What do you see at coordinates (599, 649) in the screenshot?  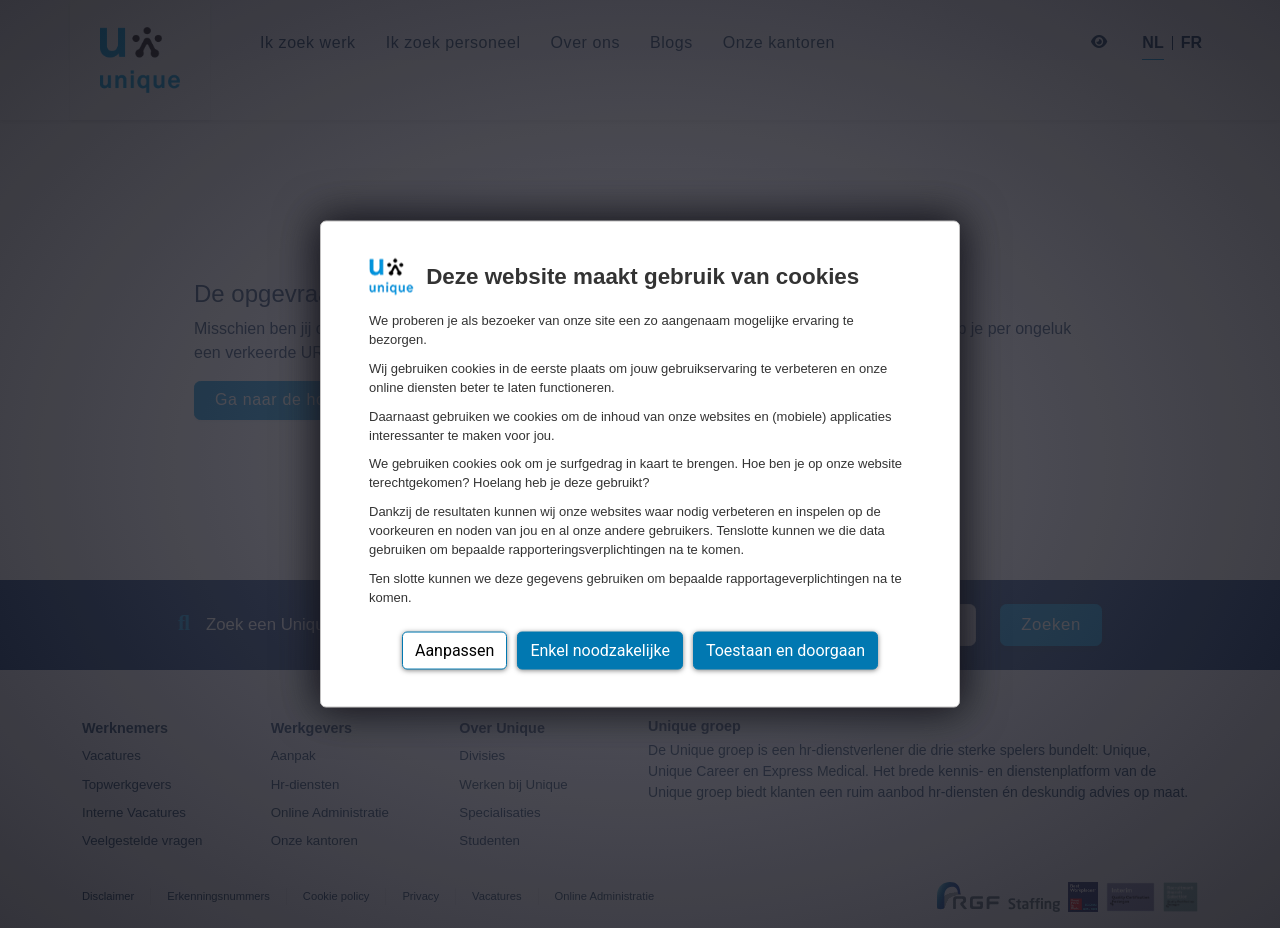 I see `Enkel noodzakelijke` at bounding box center [599, 649].